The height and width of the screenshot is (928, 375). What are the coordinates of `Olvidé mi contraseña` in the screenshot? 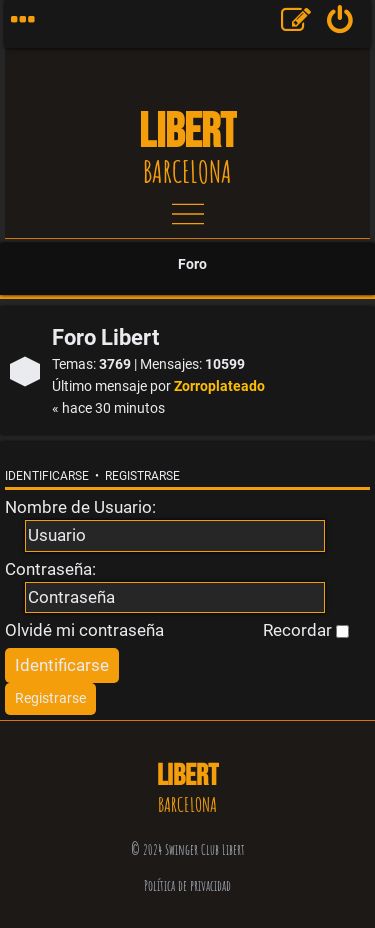 It's located at (84, 630).